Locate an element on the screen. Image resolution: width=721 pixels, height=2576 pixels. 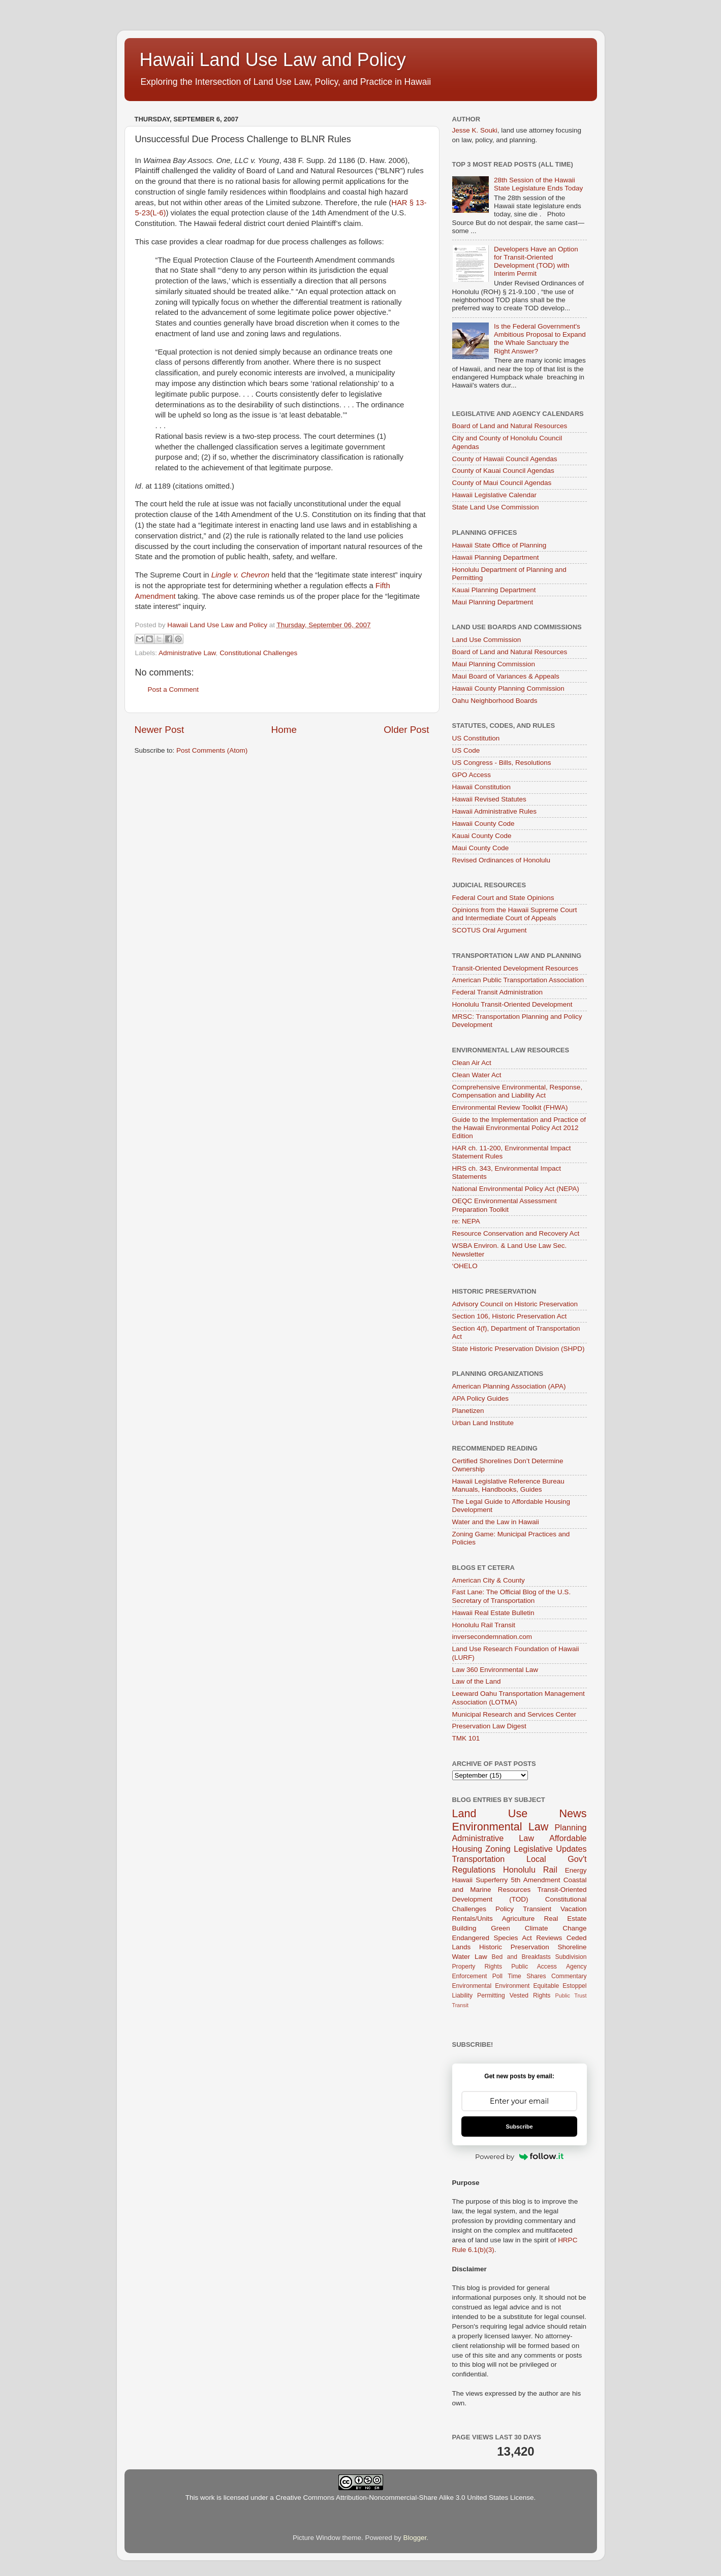
Water Law is located at coordinates (469, 1956).